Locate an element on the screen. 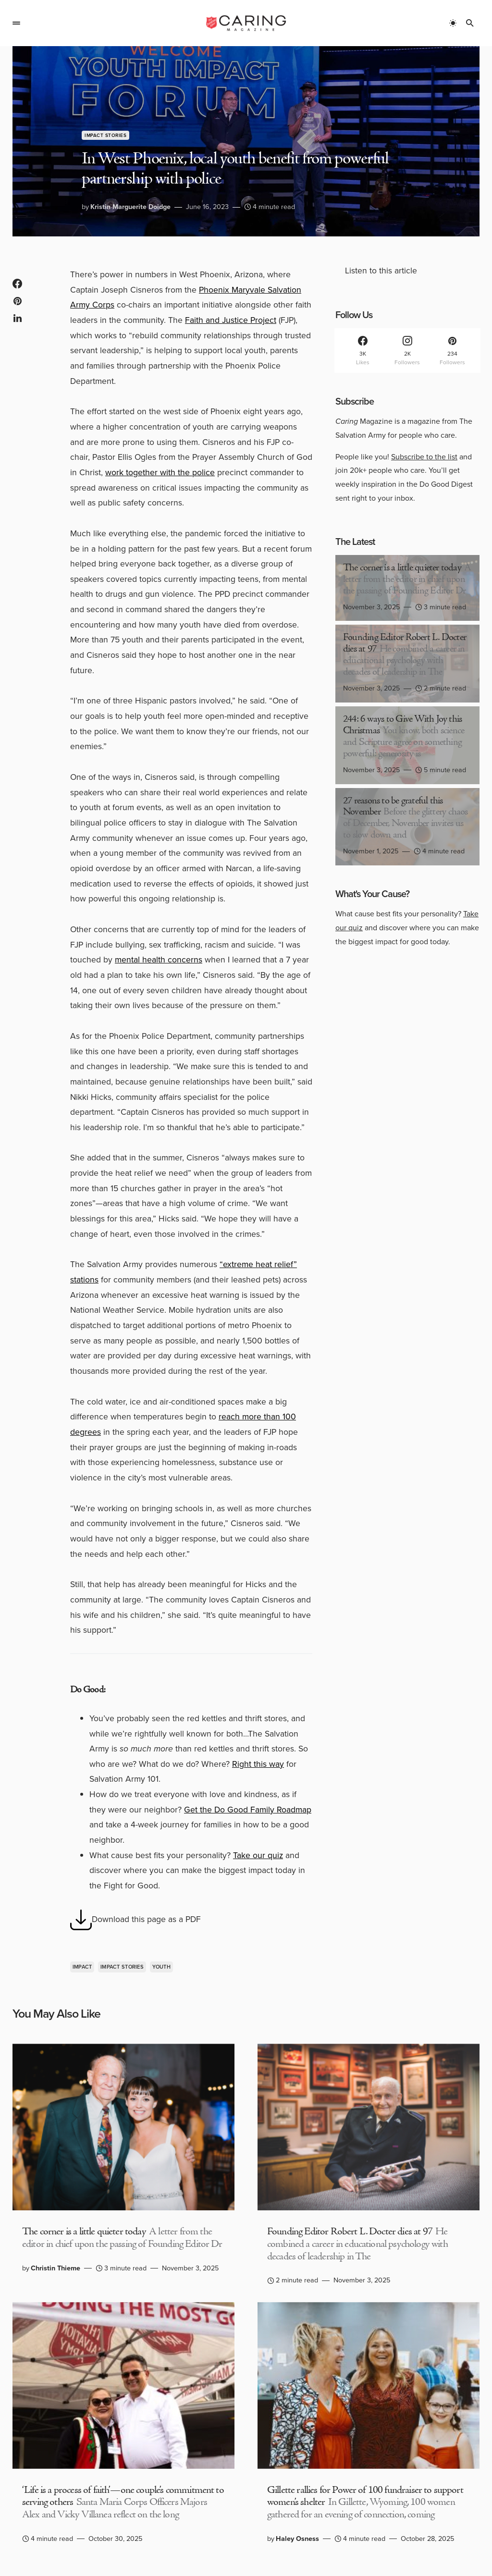  [button] is located at coordinates (16, 23).